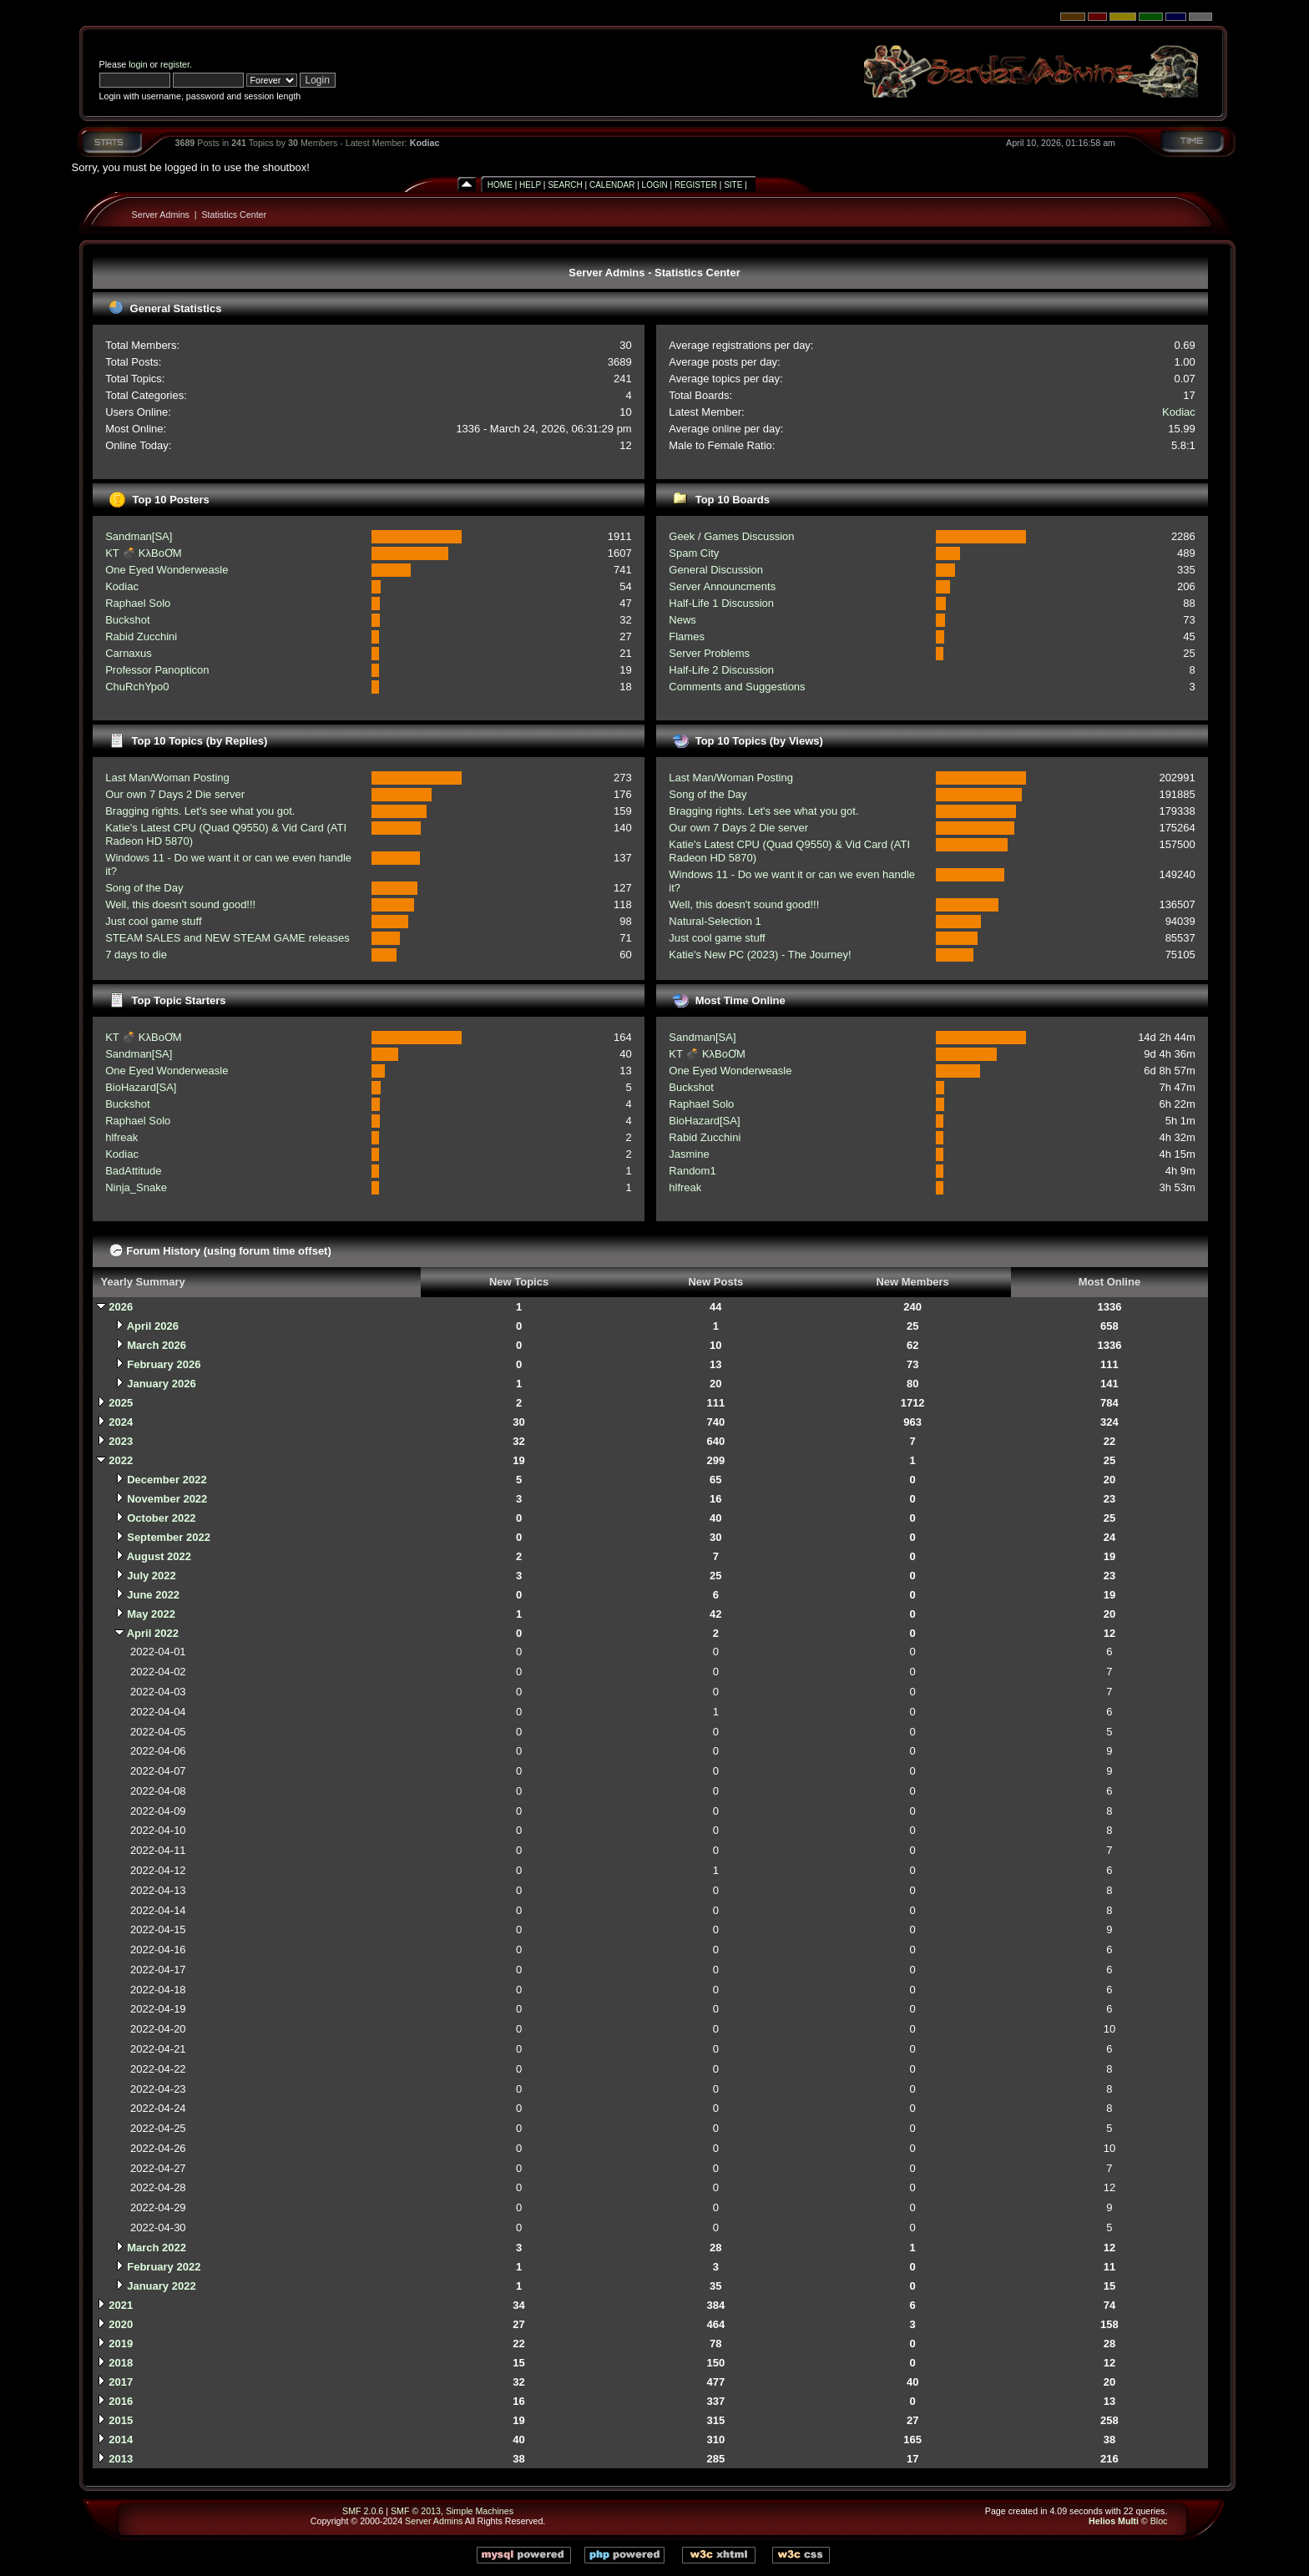  What do you see at coordinates (687, 636) in the screenshot?
I see `Flames` at bounding box center [687, 636].